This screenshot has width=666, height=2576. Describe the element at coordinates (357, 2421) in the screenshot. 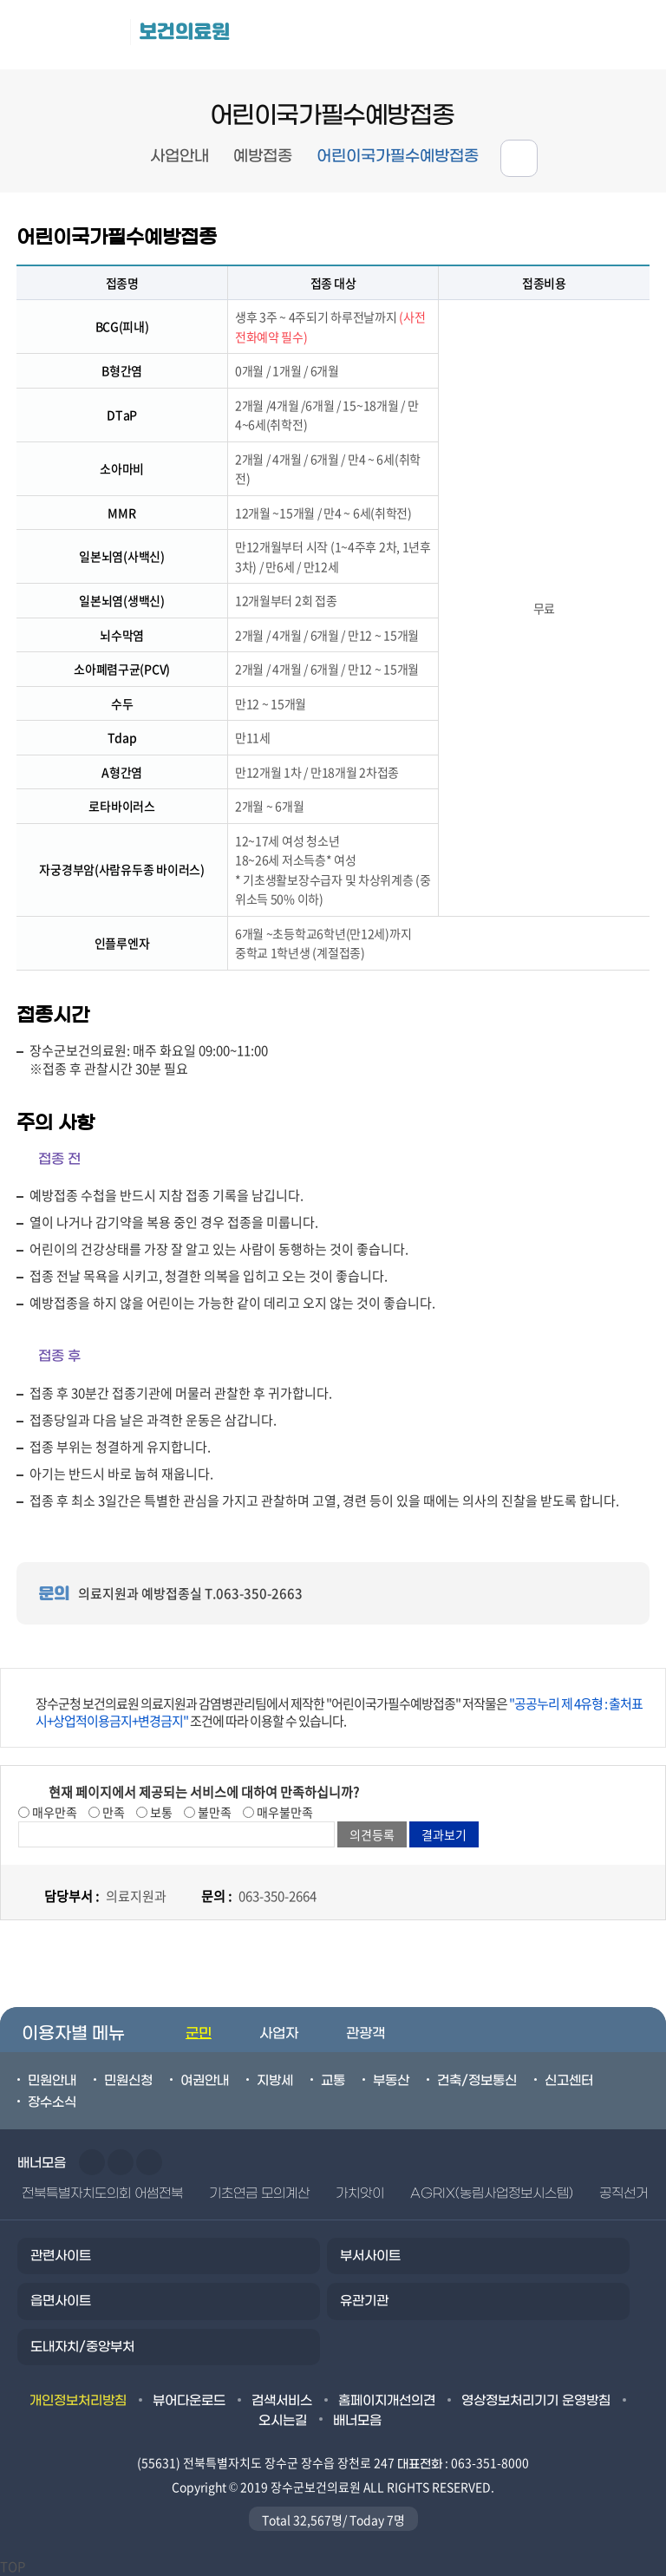

I see `배너모음` at that location.